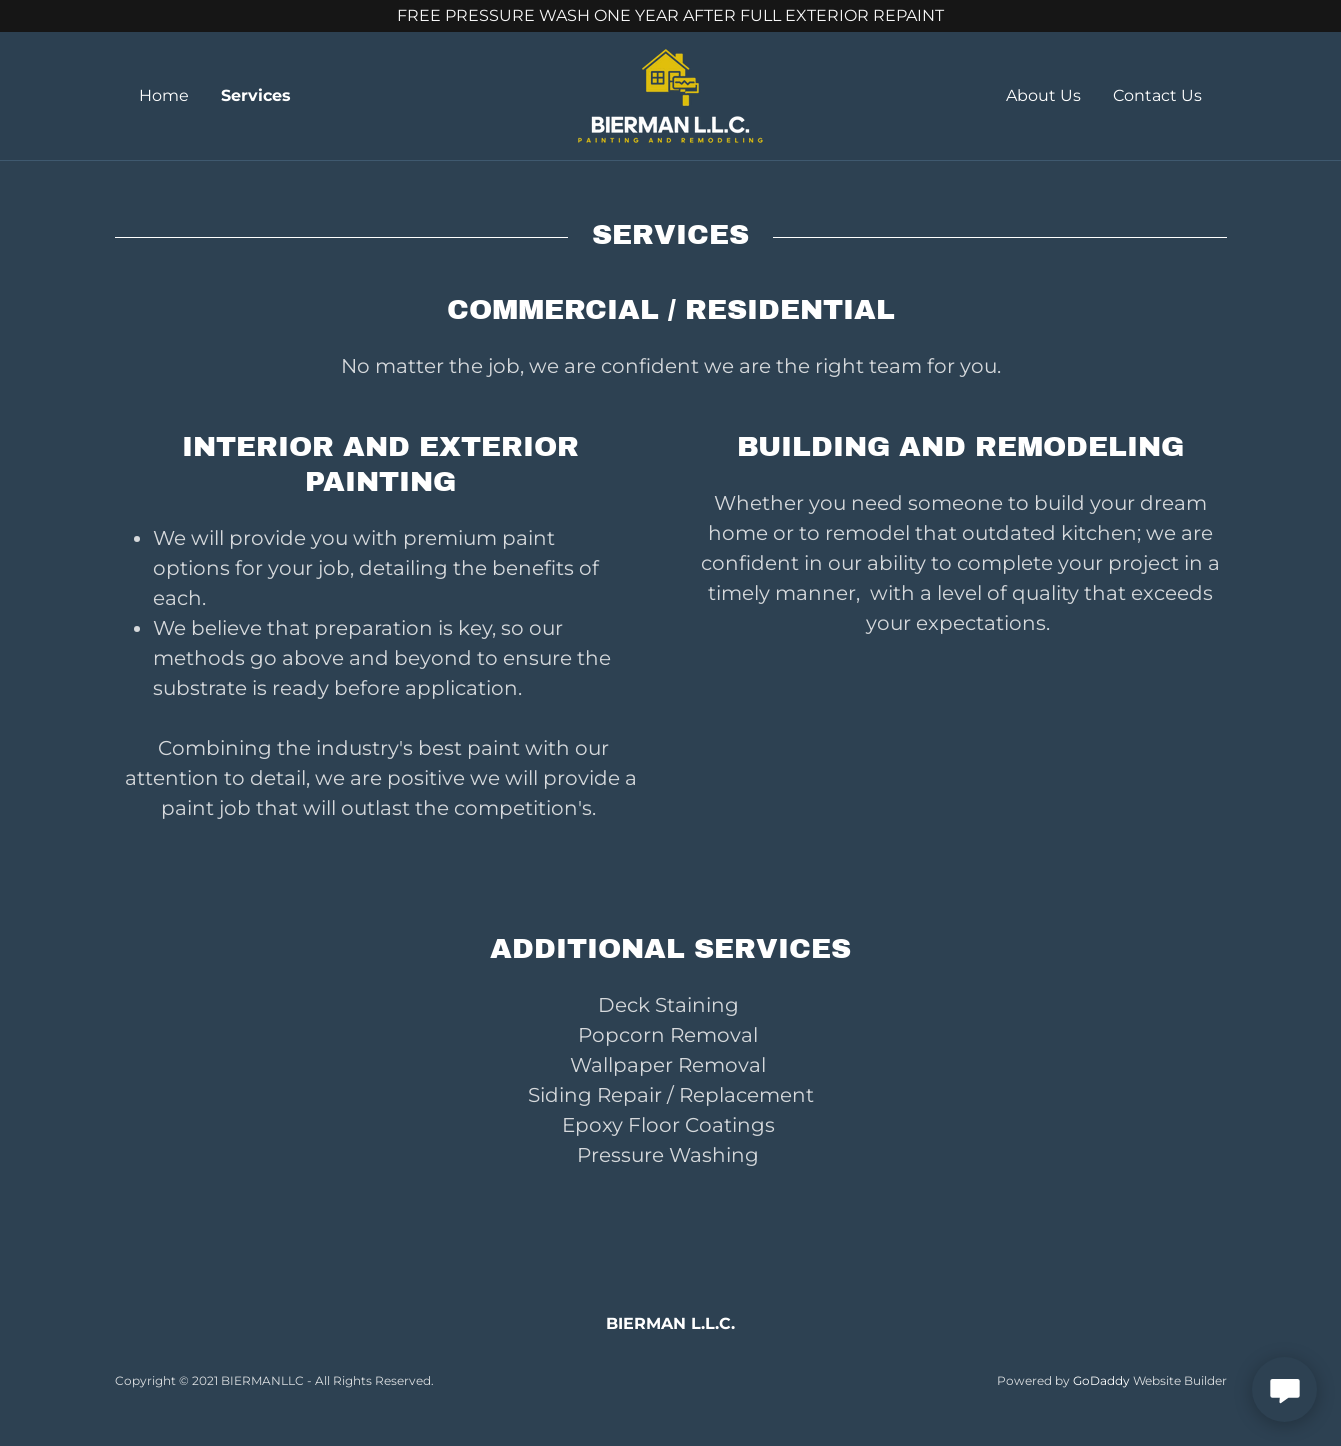 The height and width of the screenshot is (1446, 1341). I want to click on About Us [link], so click(1043, 95).